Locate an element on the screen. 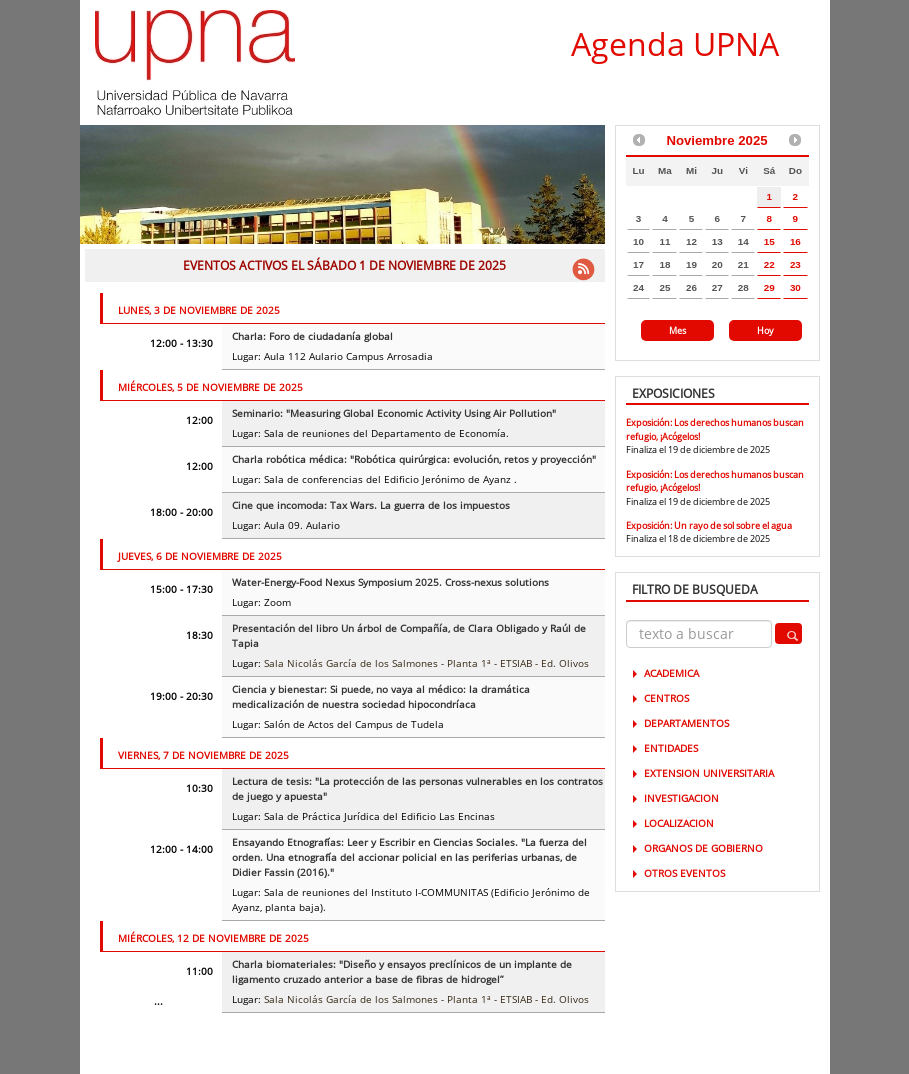 This screenshot has height=1074, width=909. 22 is located at coordinates (769, 264).